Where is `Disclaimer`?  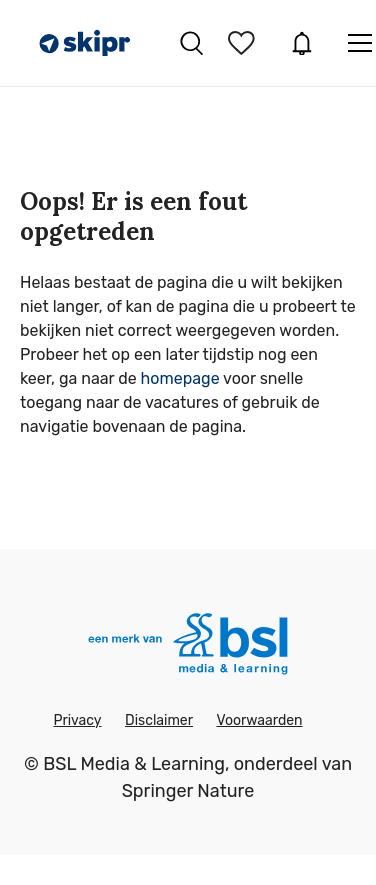 Disclaimer is located at coordinates (159, 720).